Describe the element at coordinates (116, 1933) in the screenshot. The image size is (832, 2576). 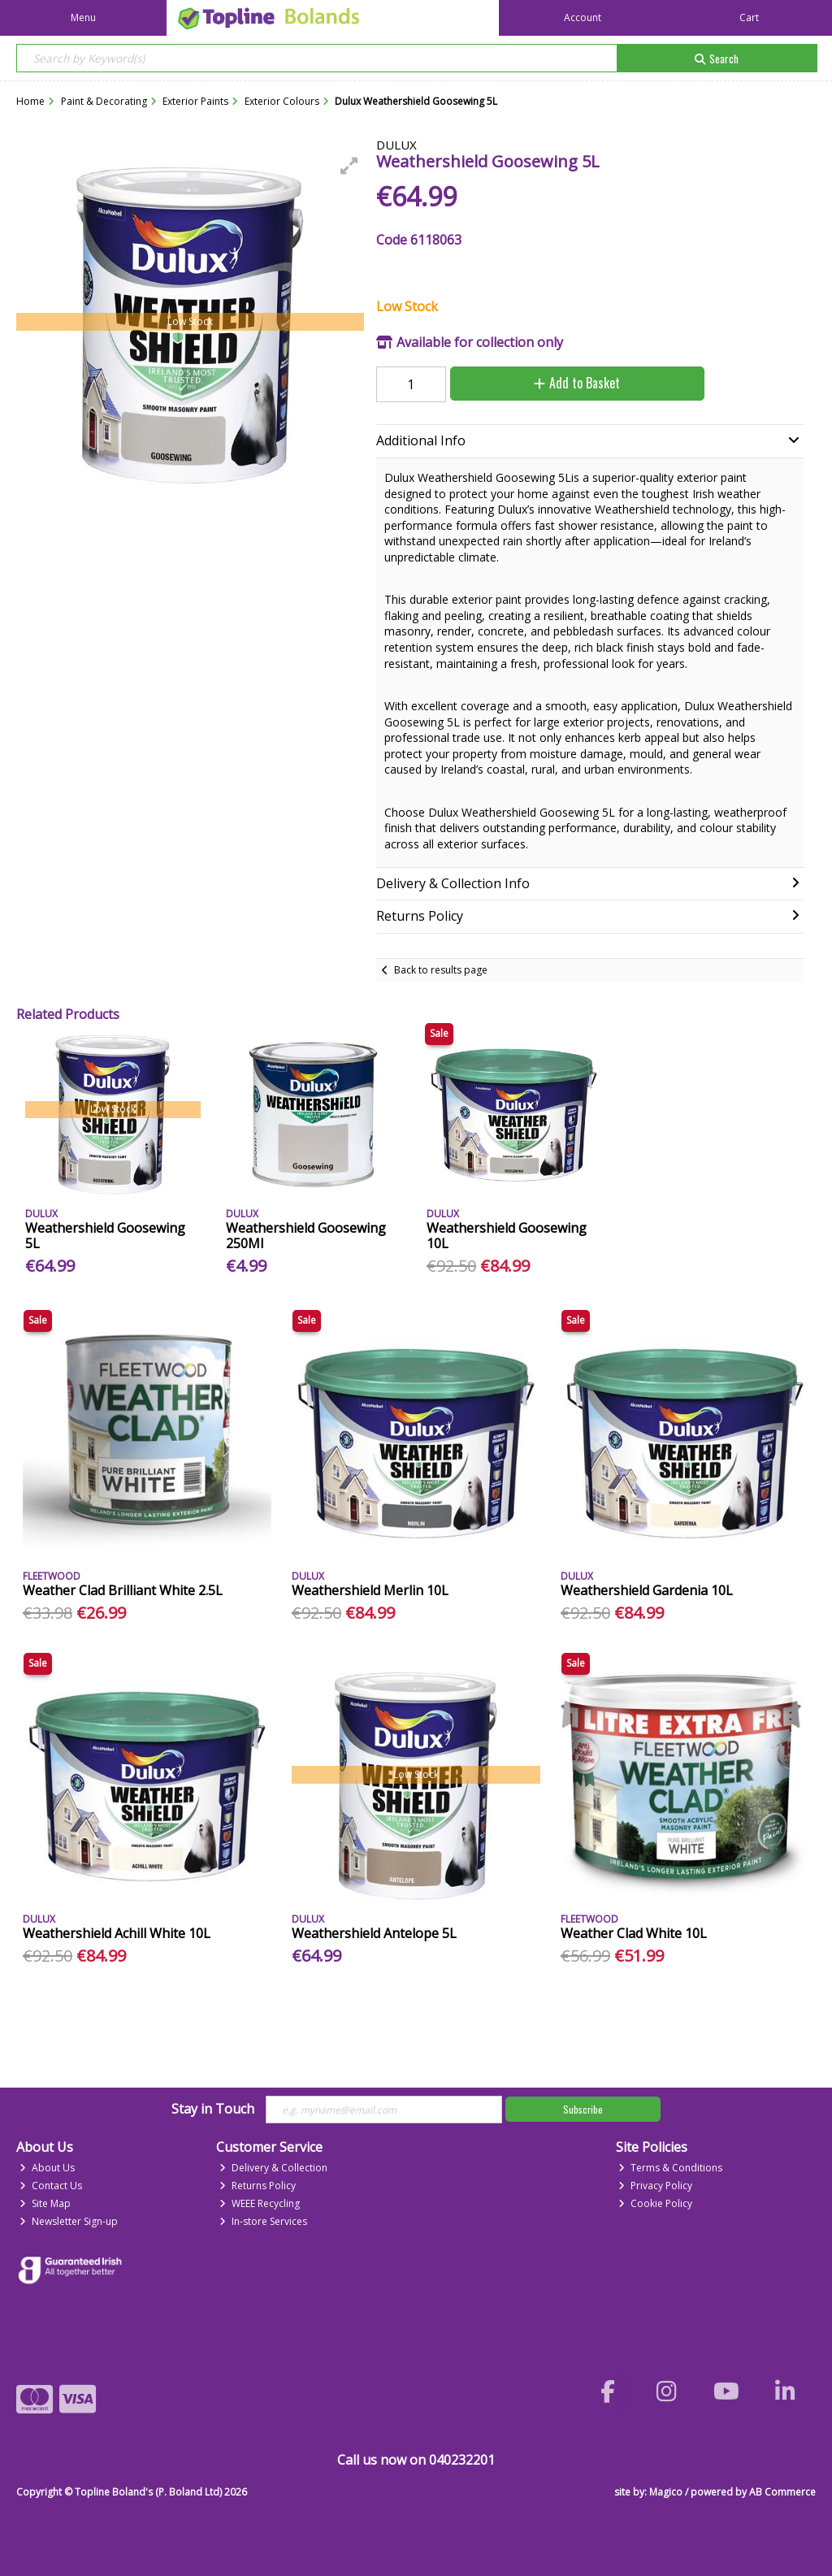
I see `Weathershield Achill White 10L` at that location.